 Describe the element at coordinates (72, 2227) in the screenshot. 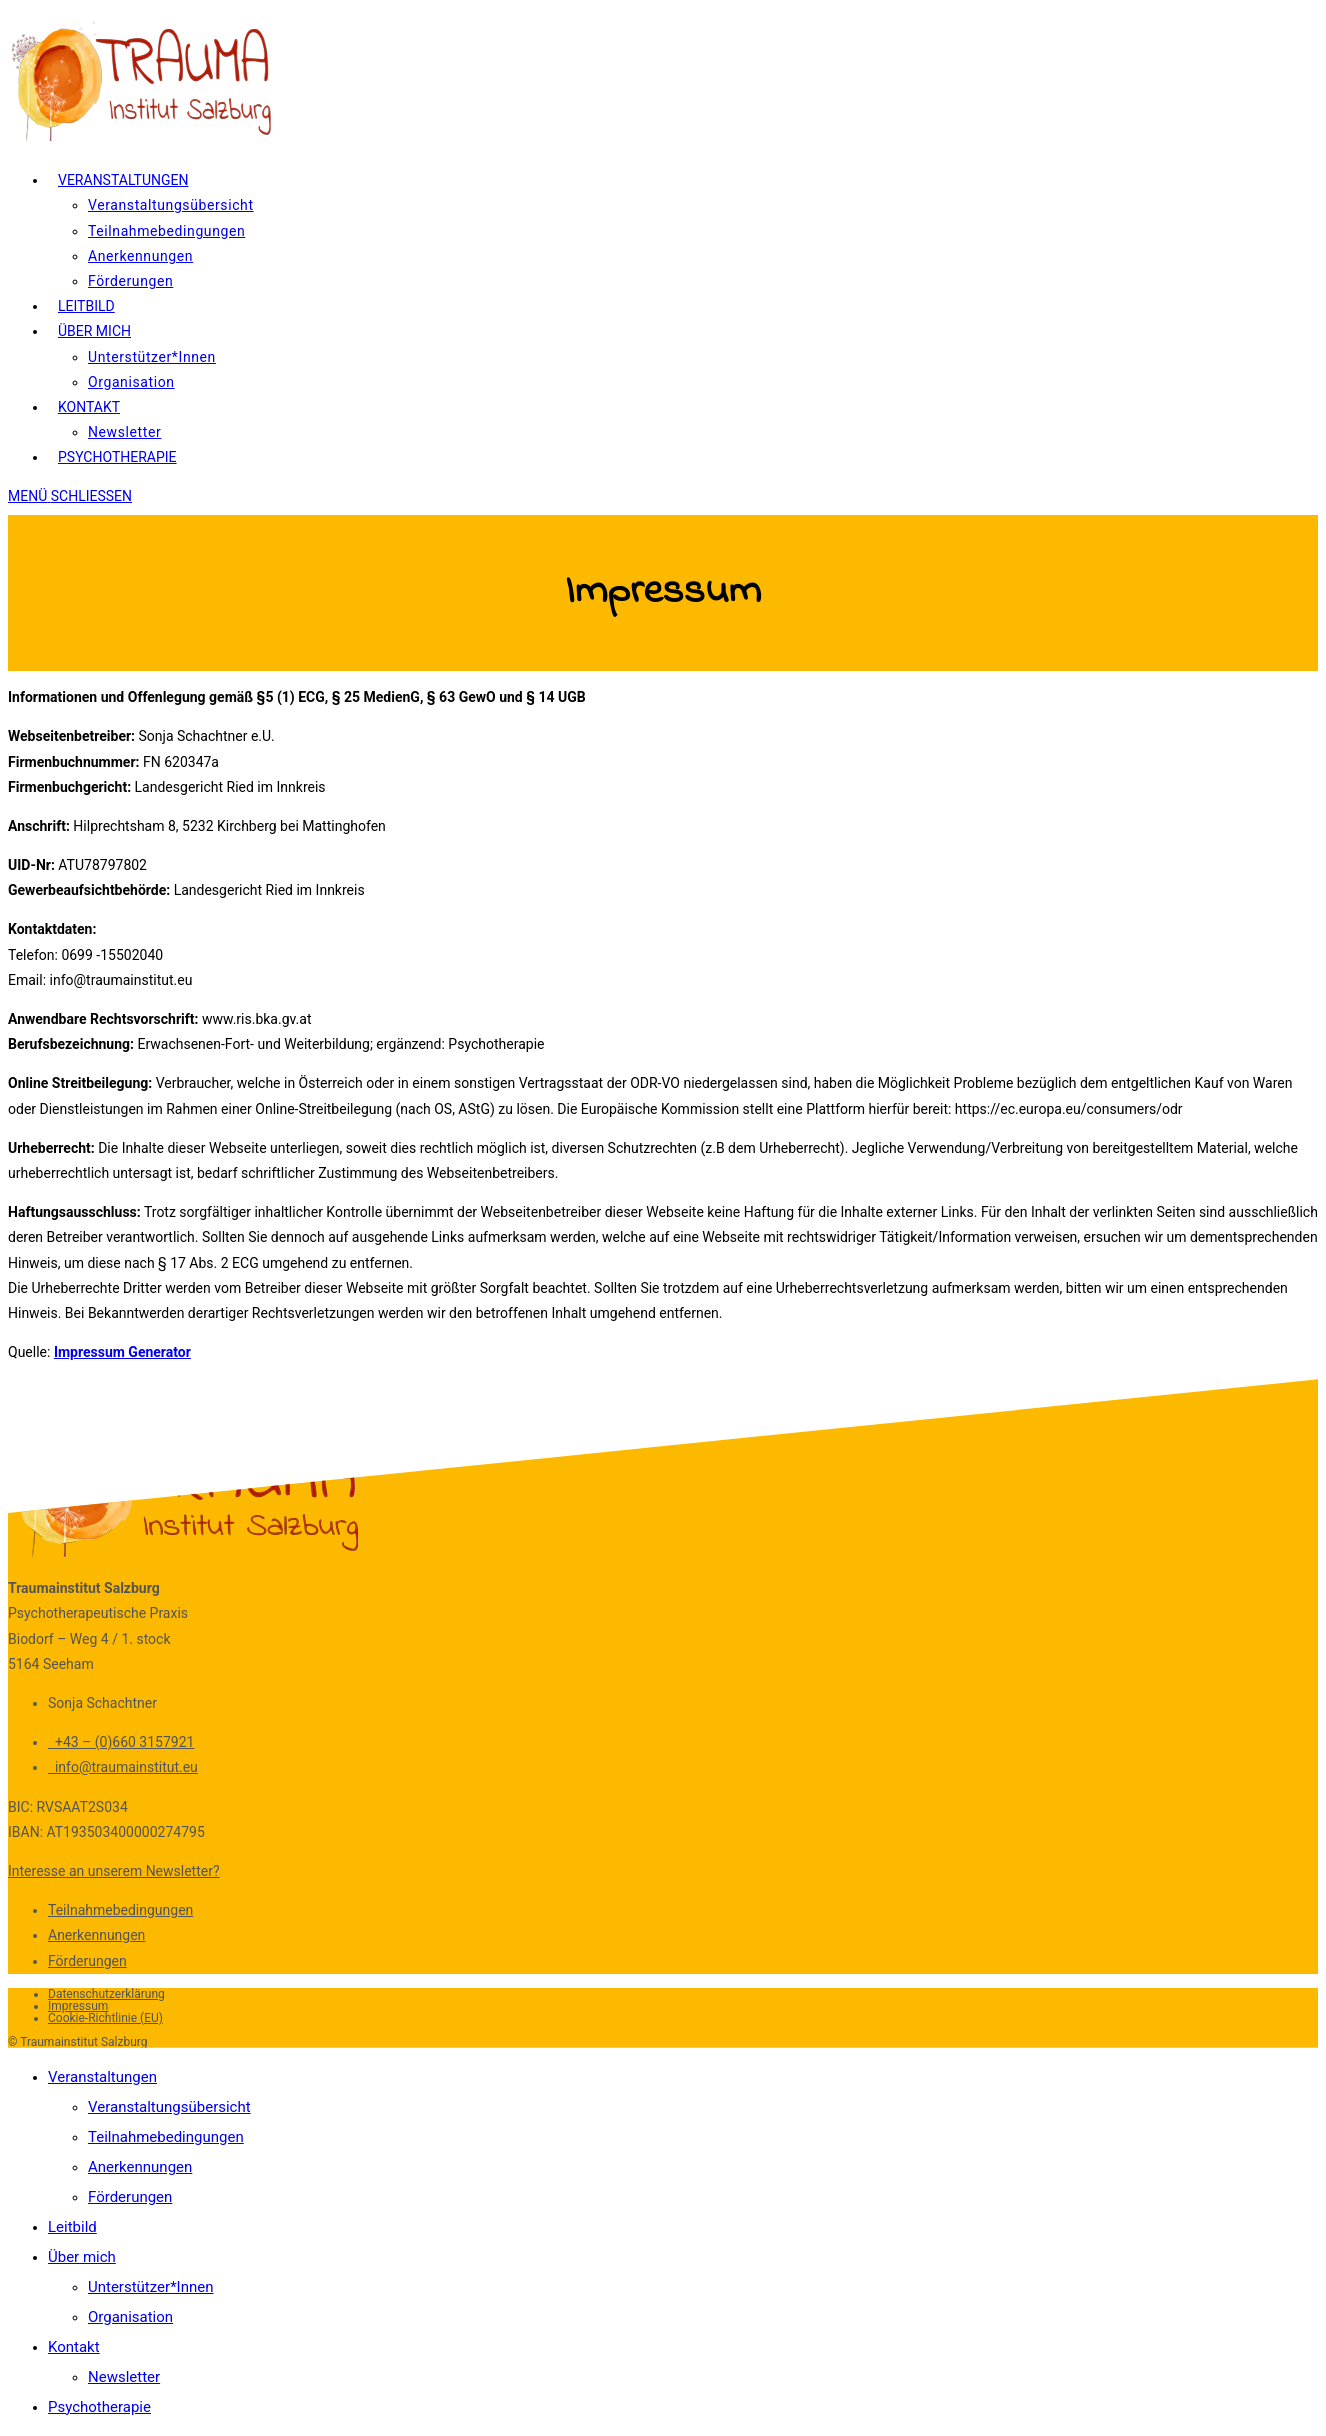

I see `Leitbild` at that location.